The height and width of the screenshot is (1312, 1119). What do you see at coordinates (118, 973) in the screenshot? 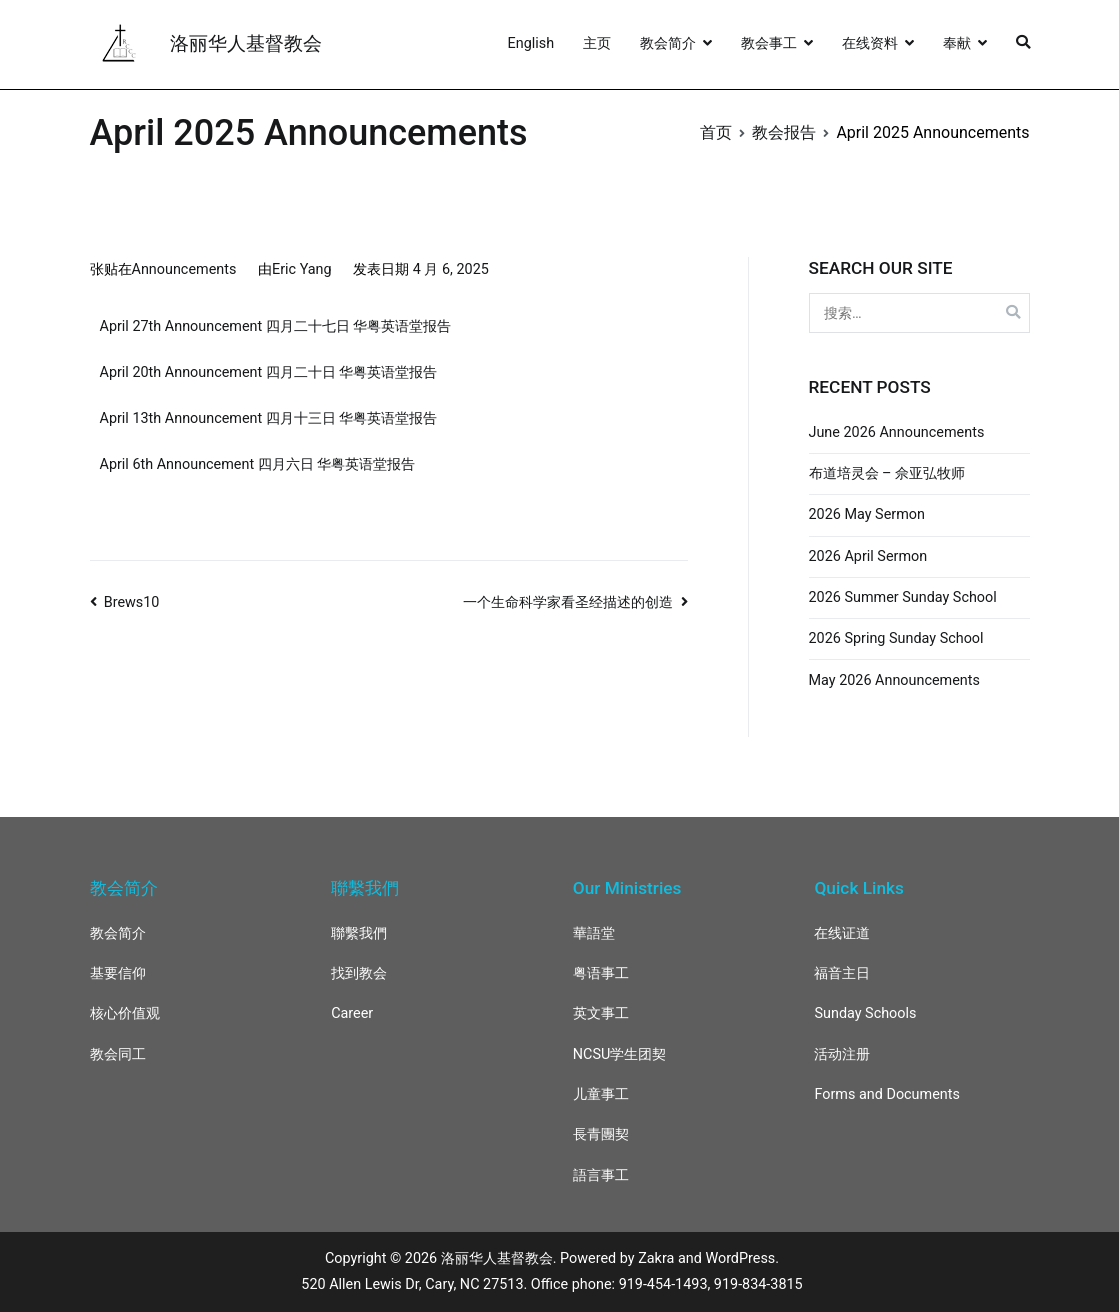
I see `基要信仰` at bounding box center [118, 973].